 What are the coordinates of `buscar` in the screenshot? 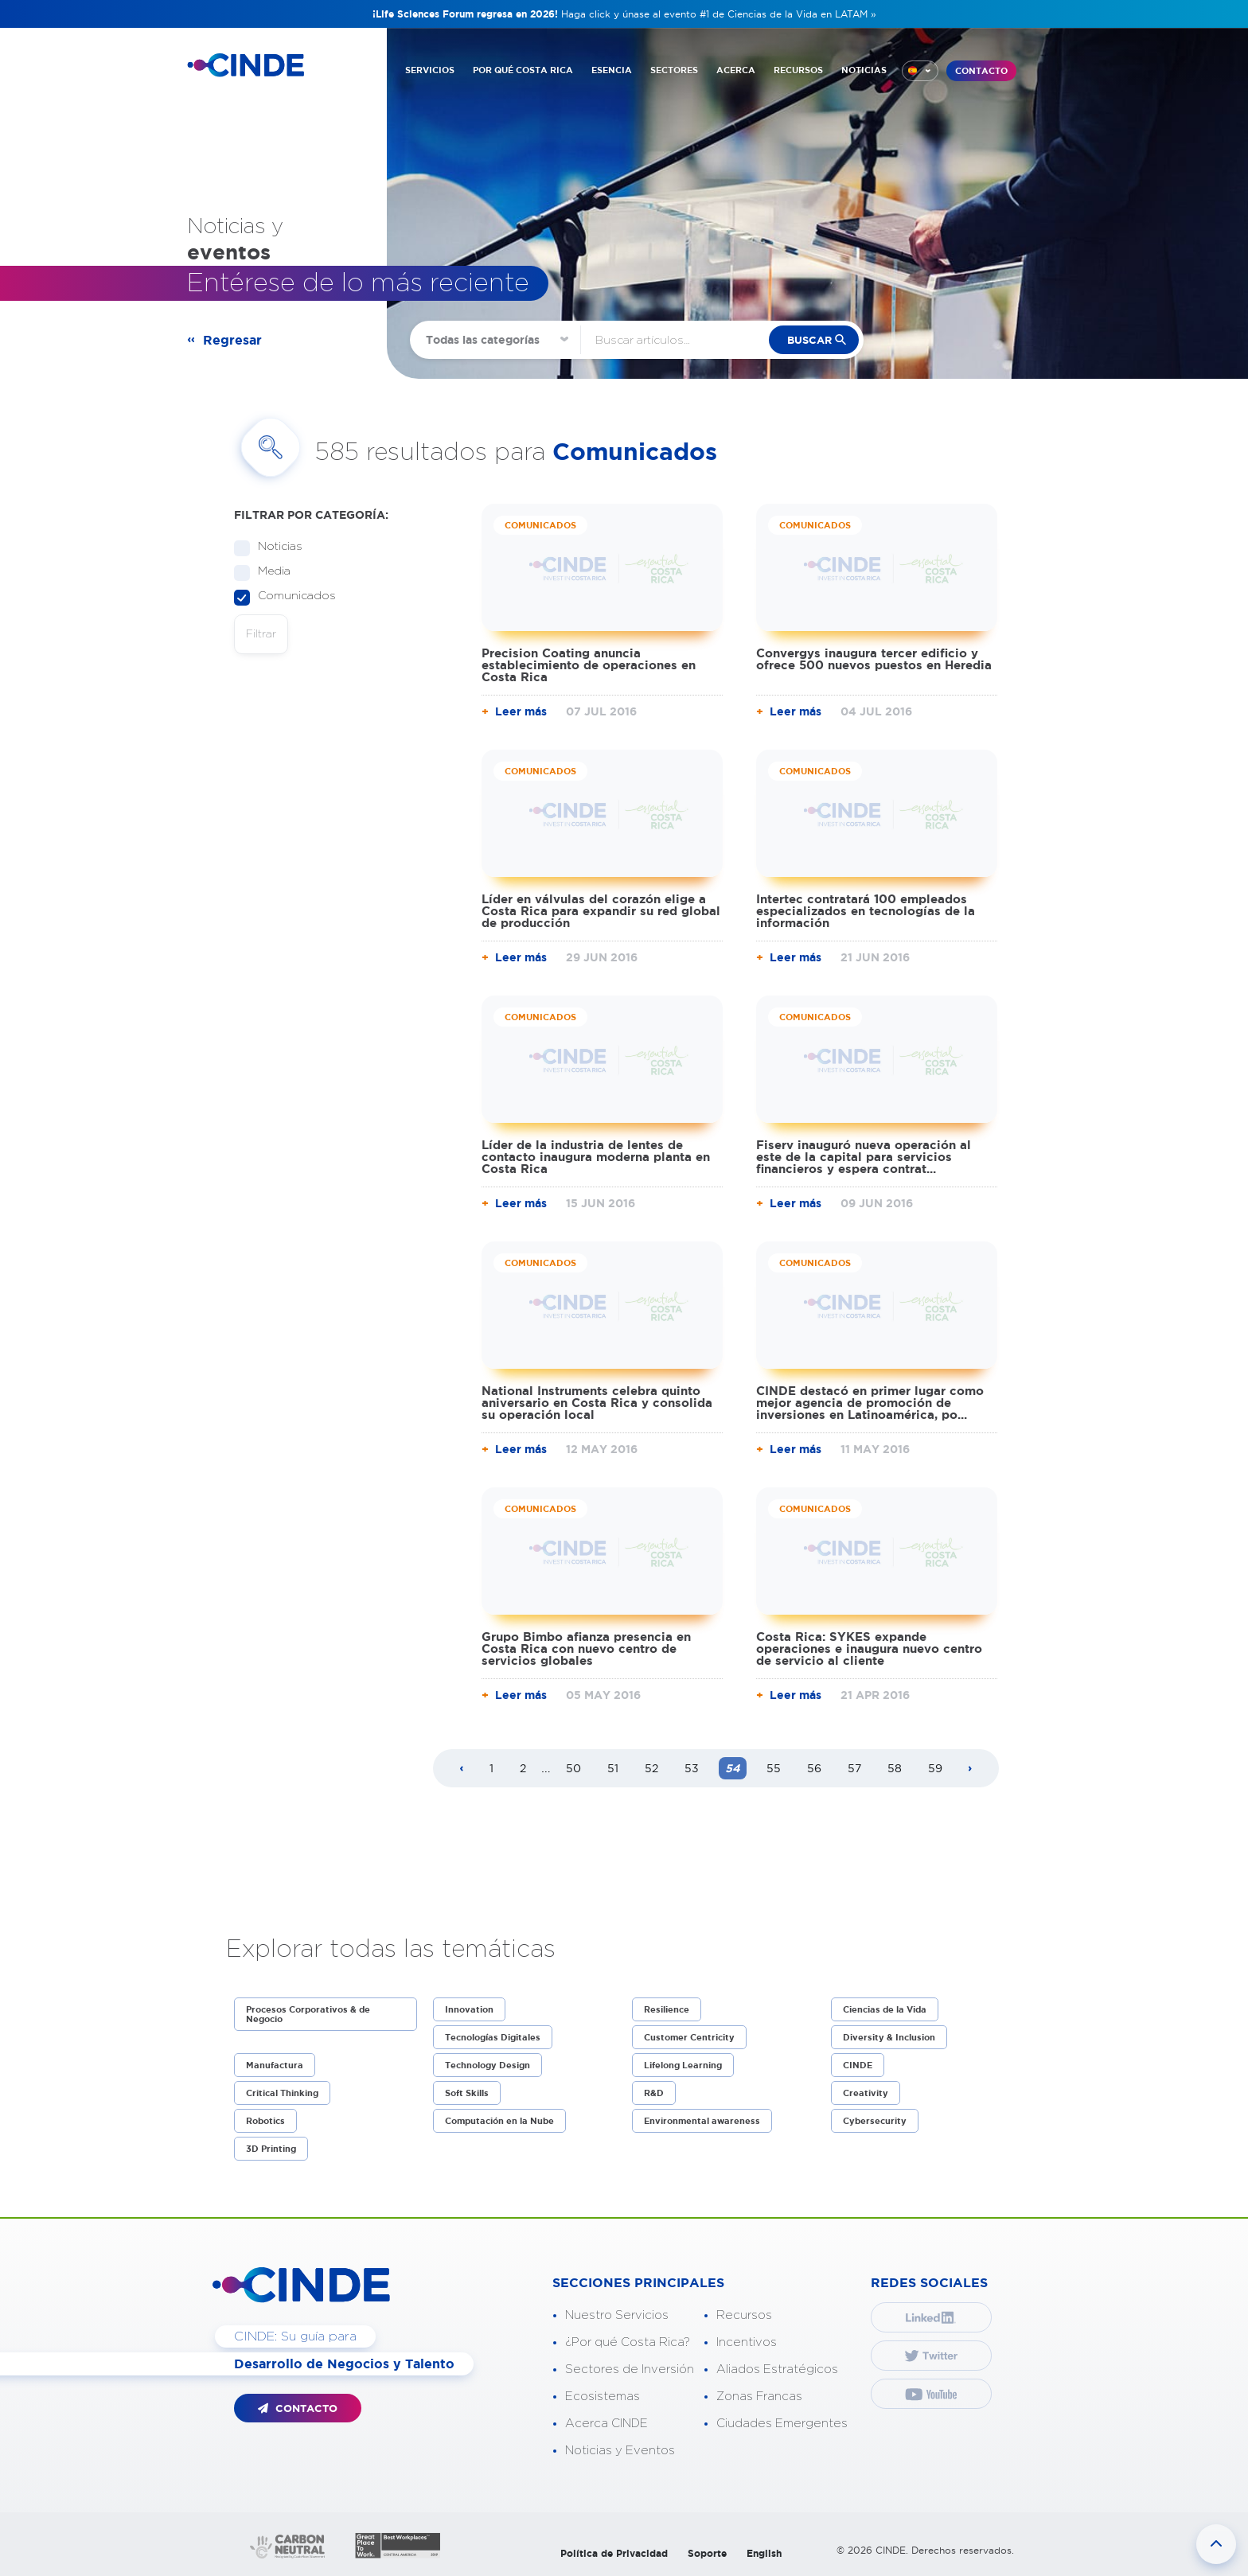 It's located at (809, 340).